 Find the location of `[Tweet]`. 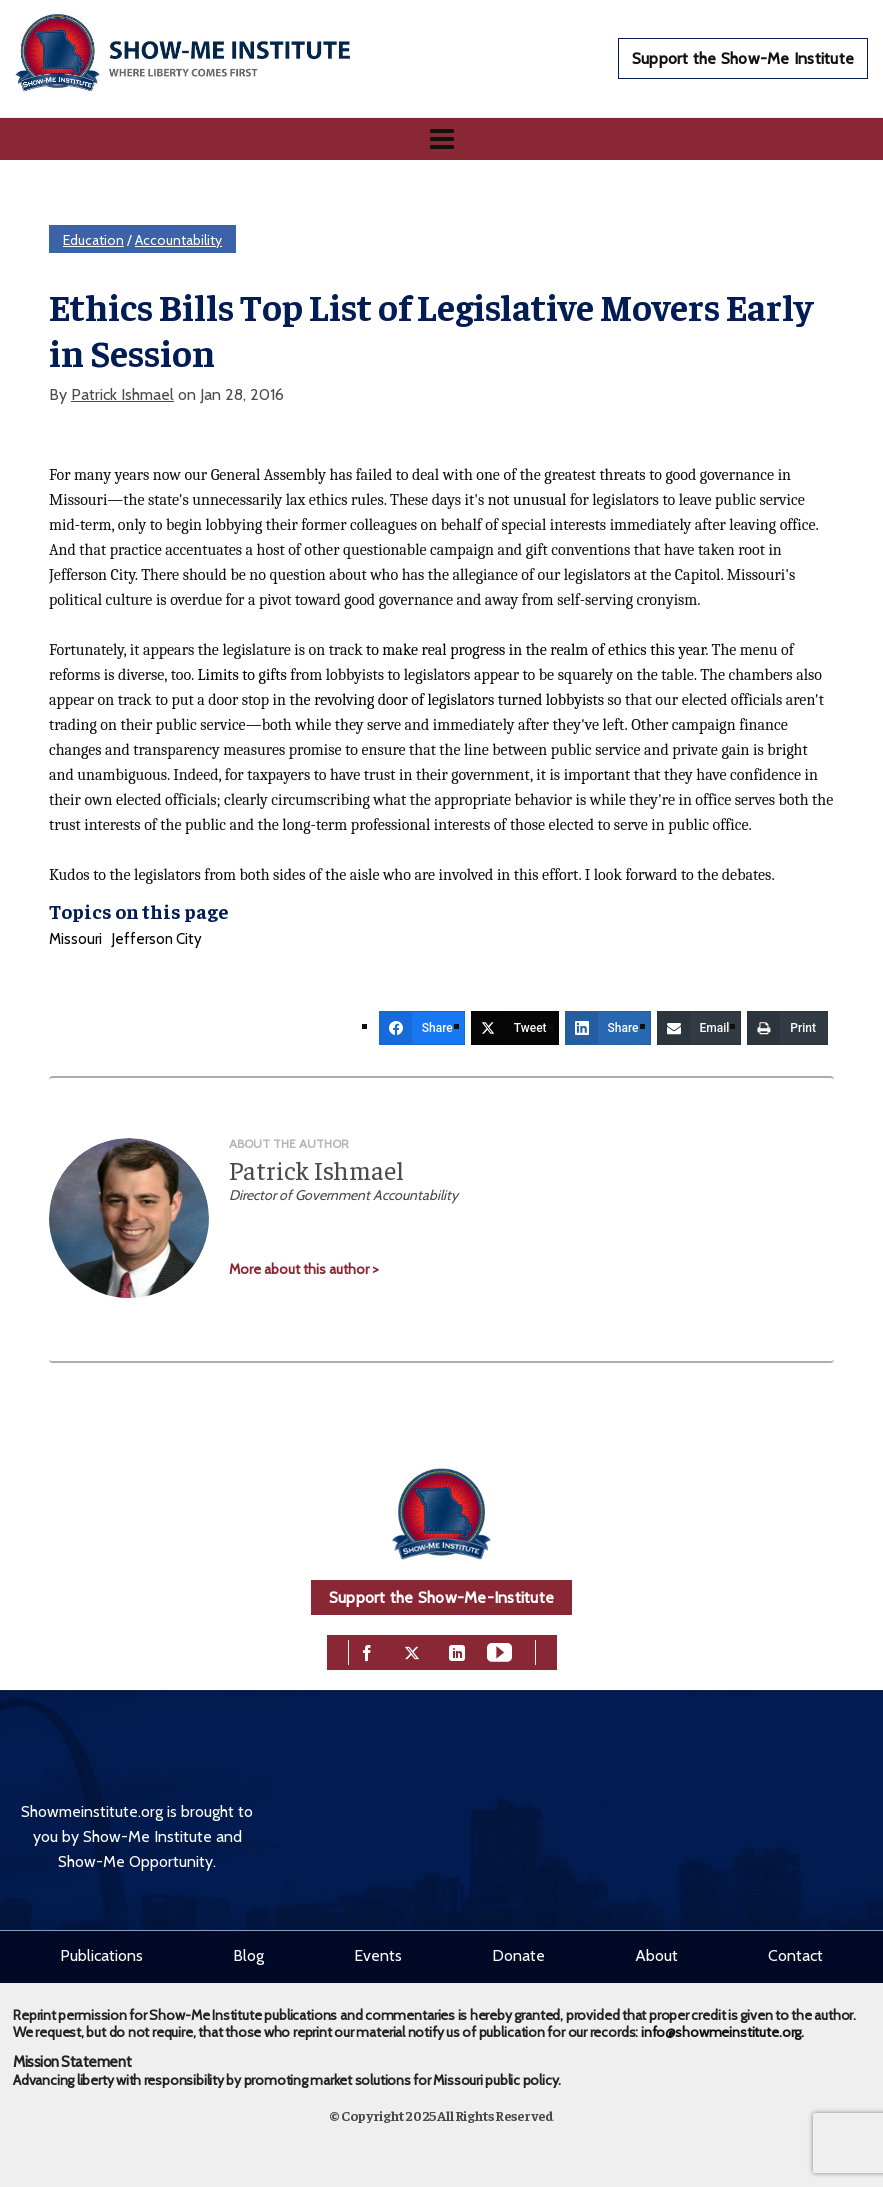

[Tweet] is located at coordinates (515, 1028).